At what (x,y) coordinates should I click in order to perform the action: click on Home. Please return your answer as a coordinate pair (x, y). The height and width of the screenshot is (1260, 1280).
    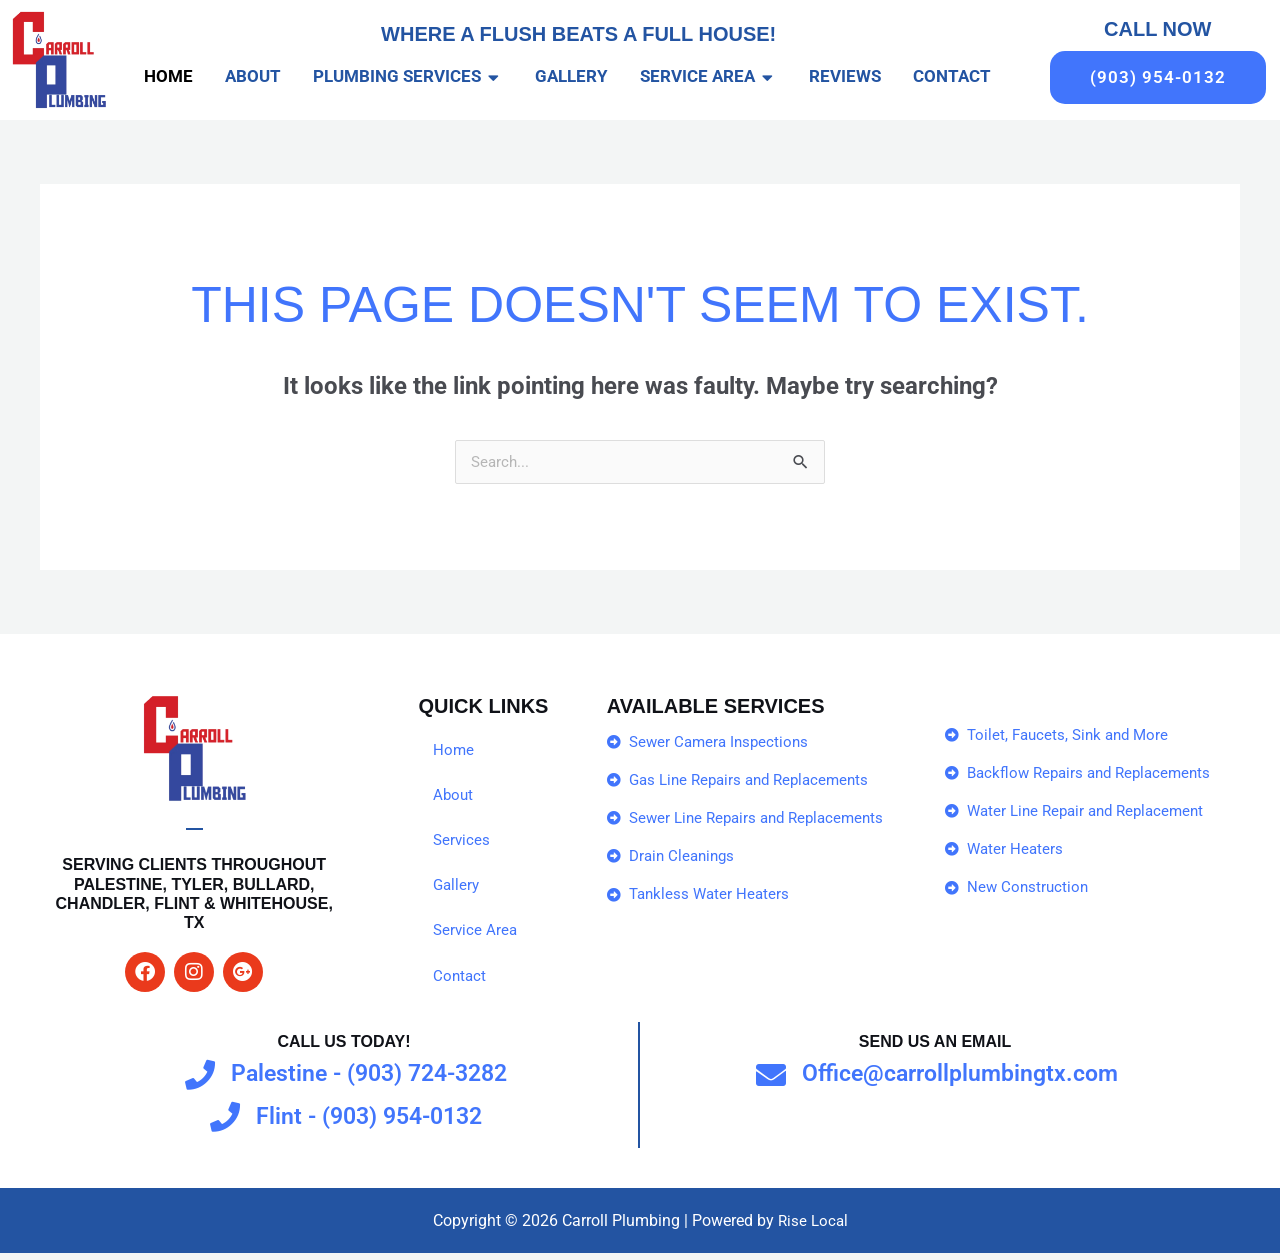
    Looking at the image, I should click on (454, 751).